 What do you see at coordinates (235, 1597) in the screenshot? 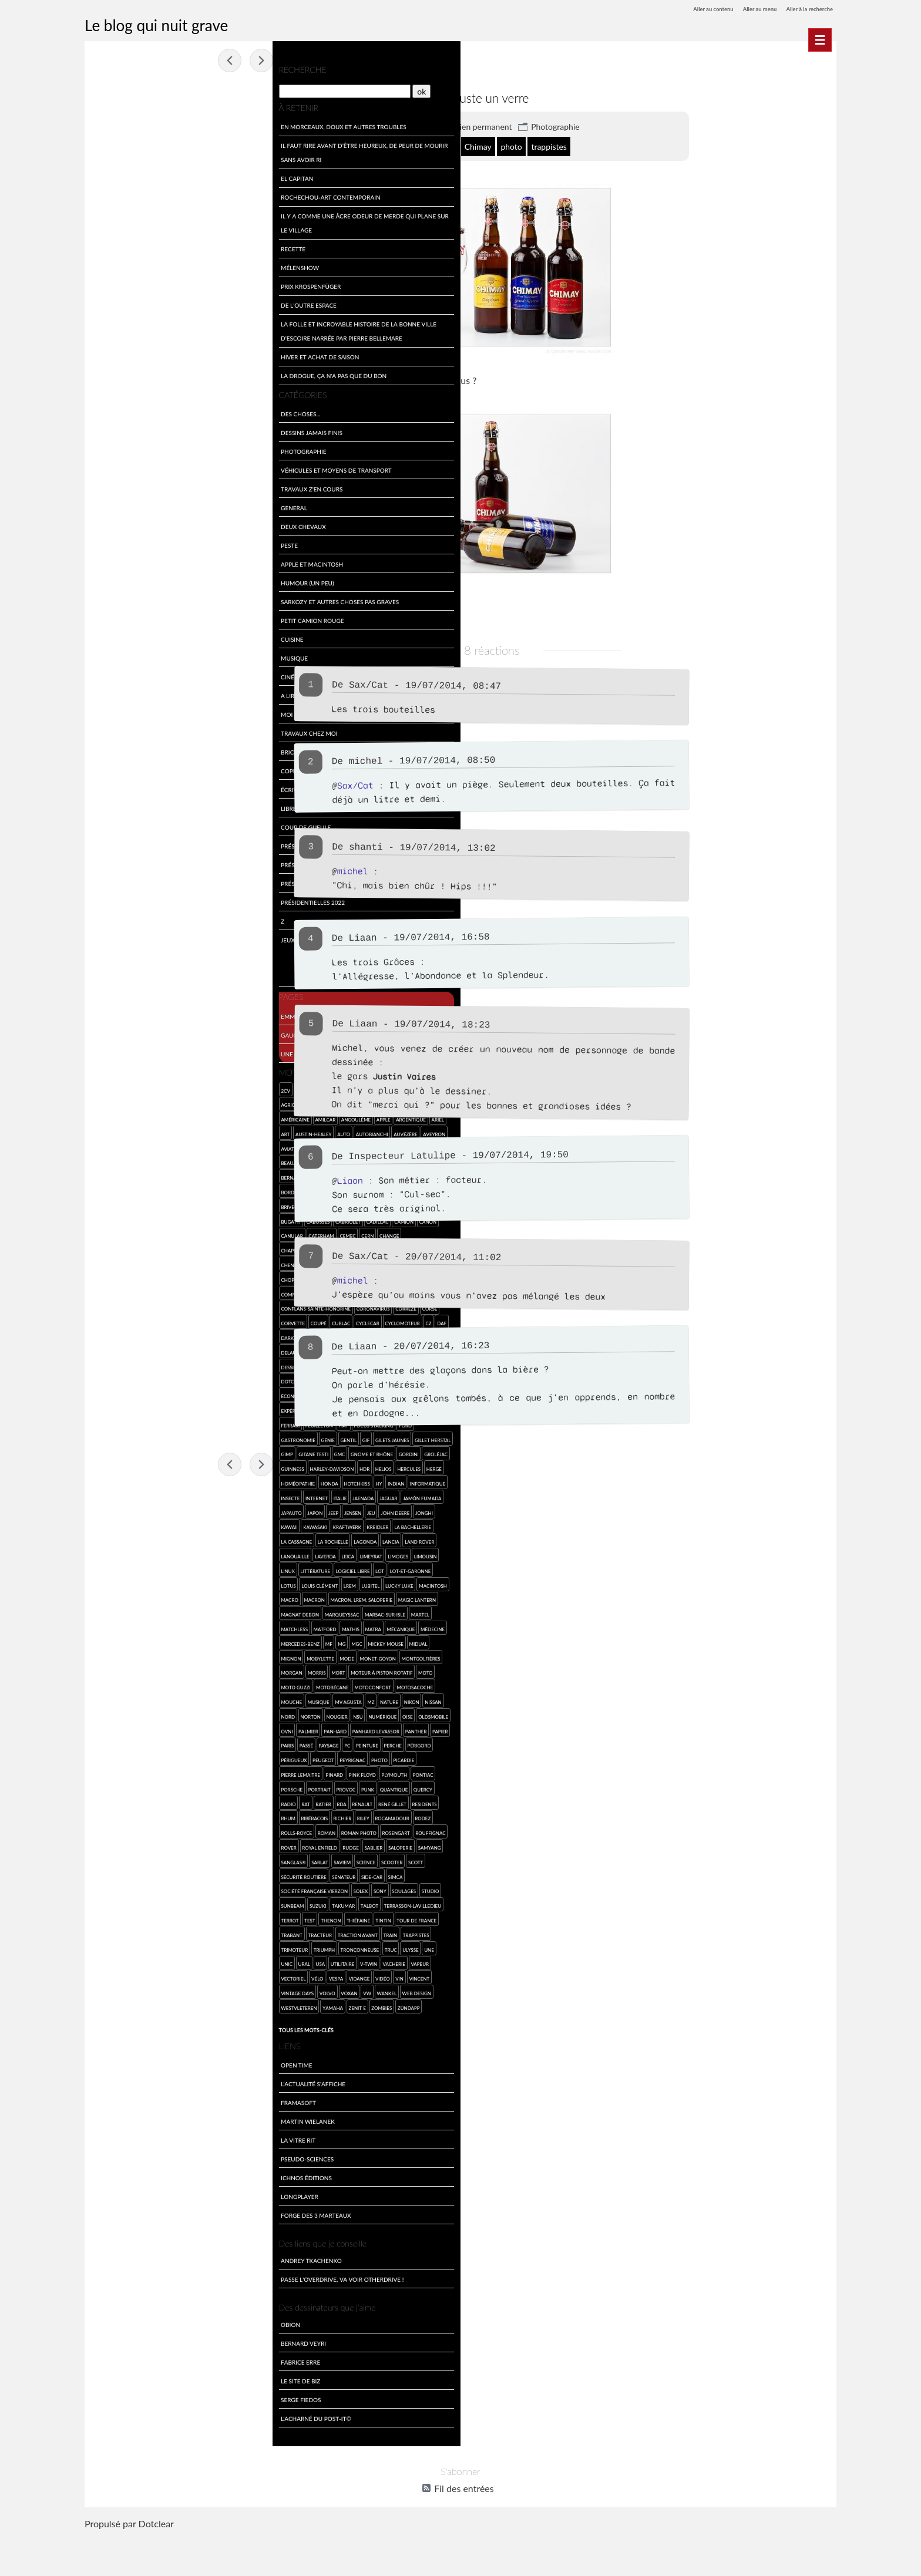
I see `Louis Clément` at bounding box center [235, 1597].